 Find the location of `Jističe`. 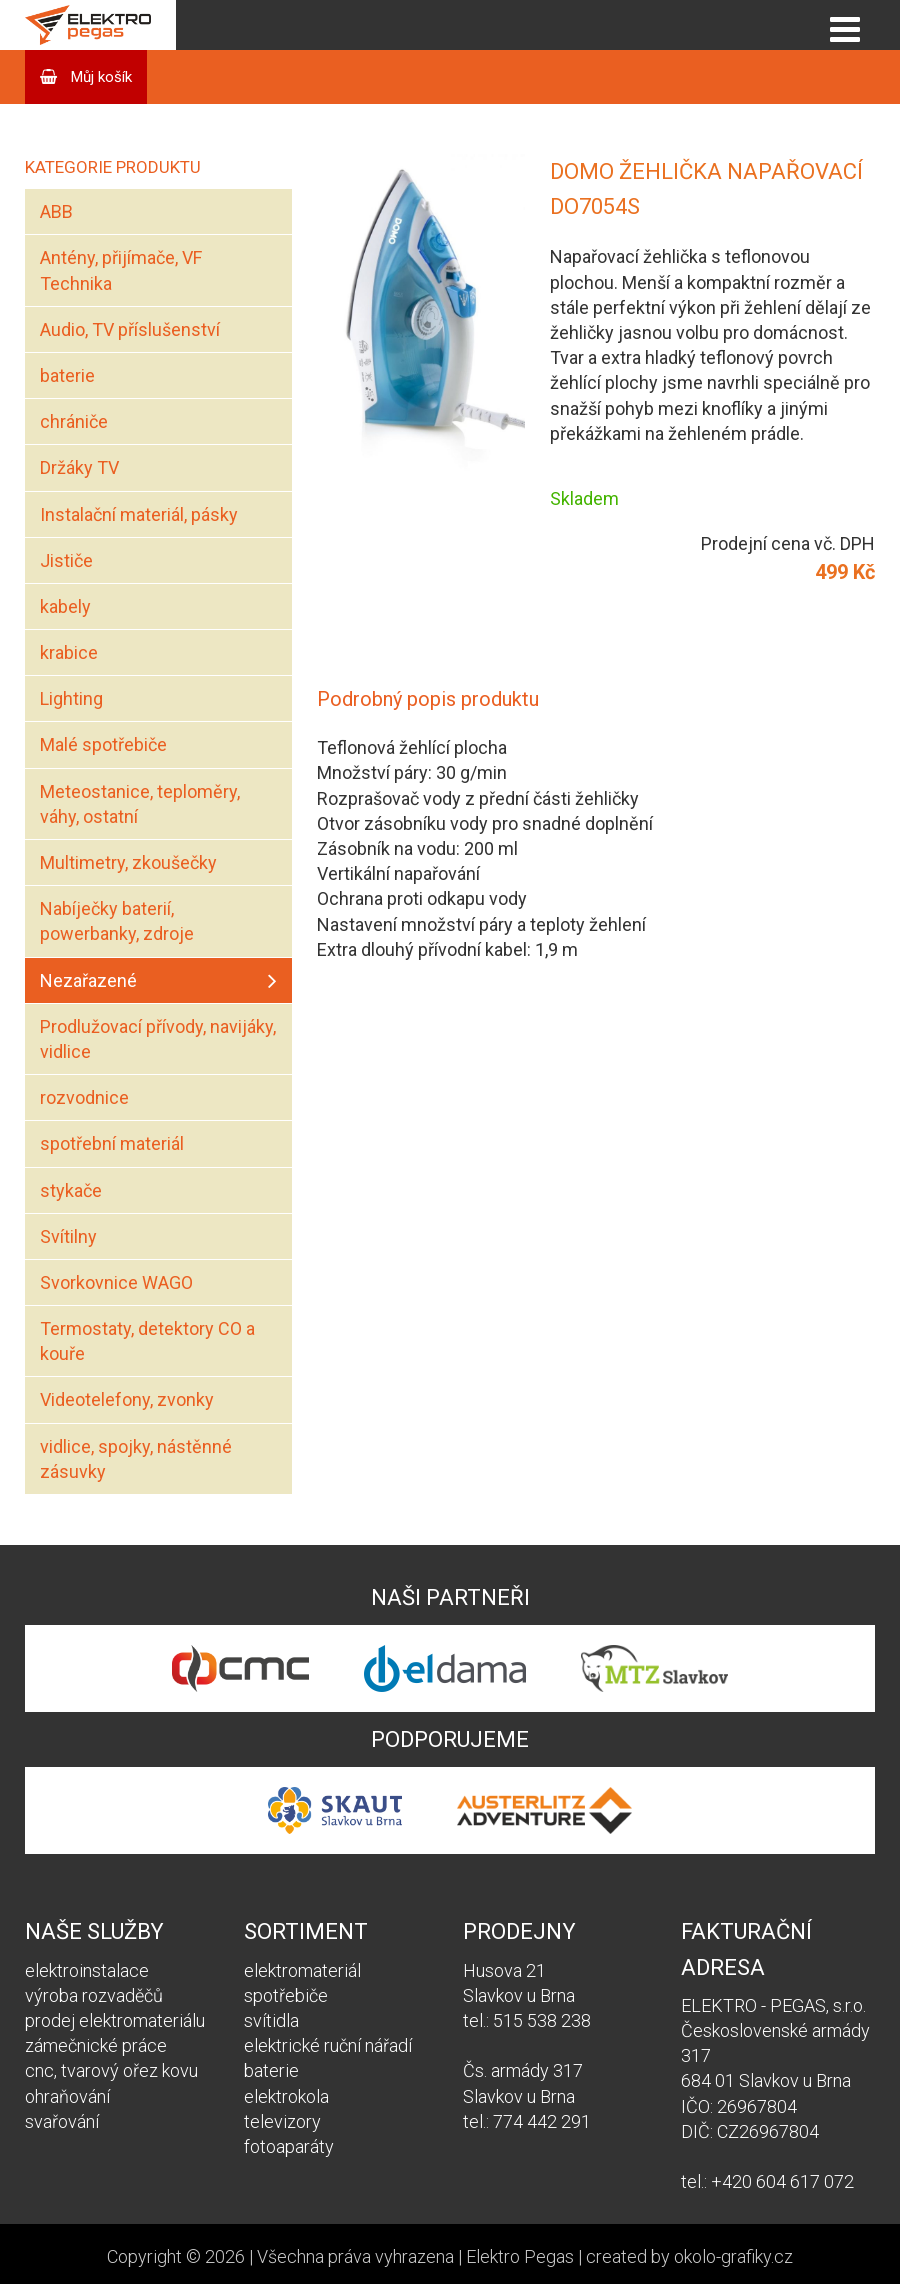

Jističe is located at coordinates (66, 560).